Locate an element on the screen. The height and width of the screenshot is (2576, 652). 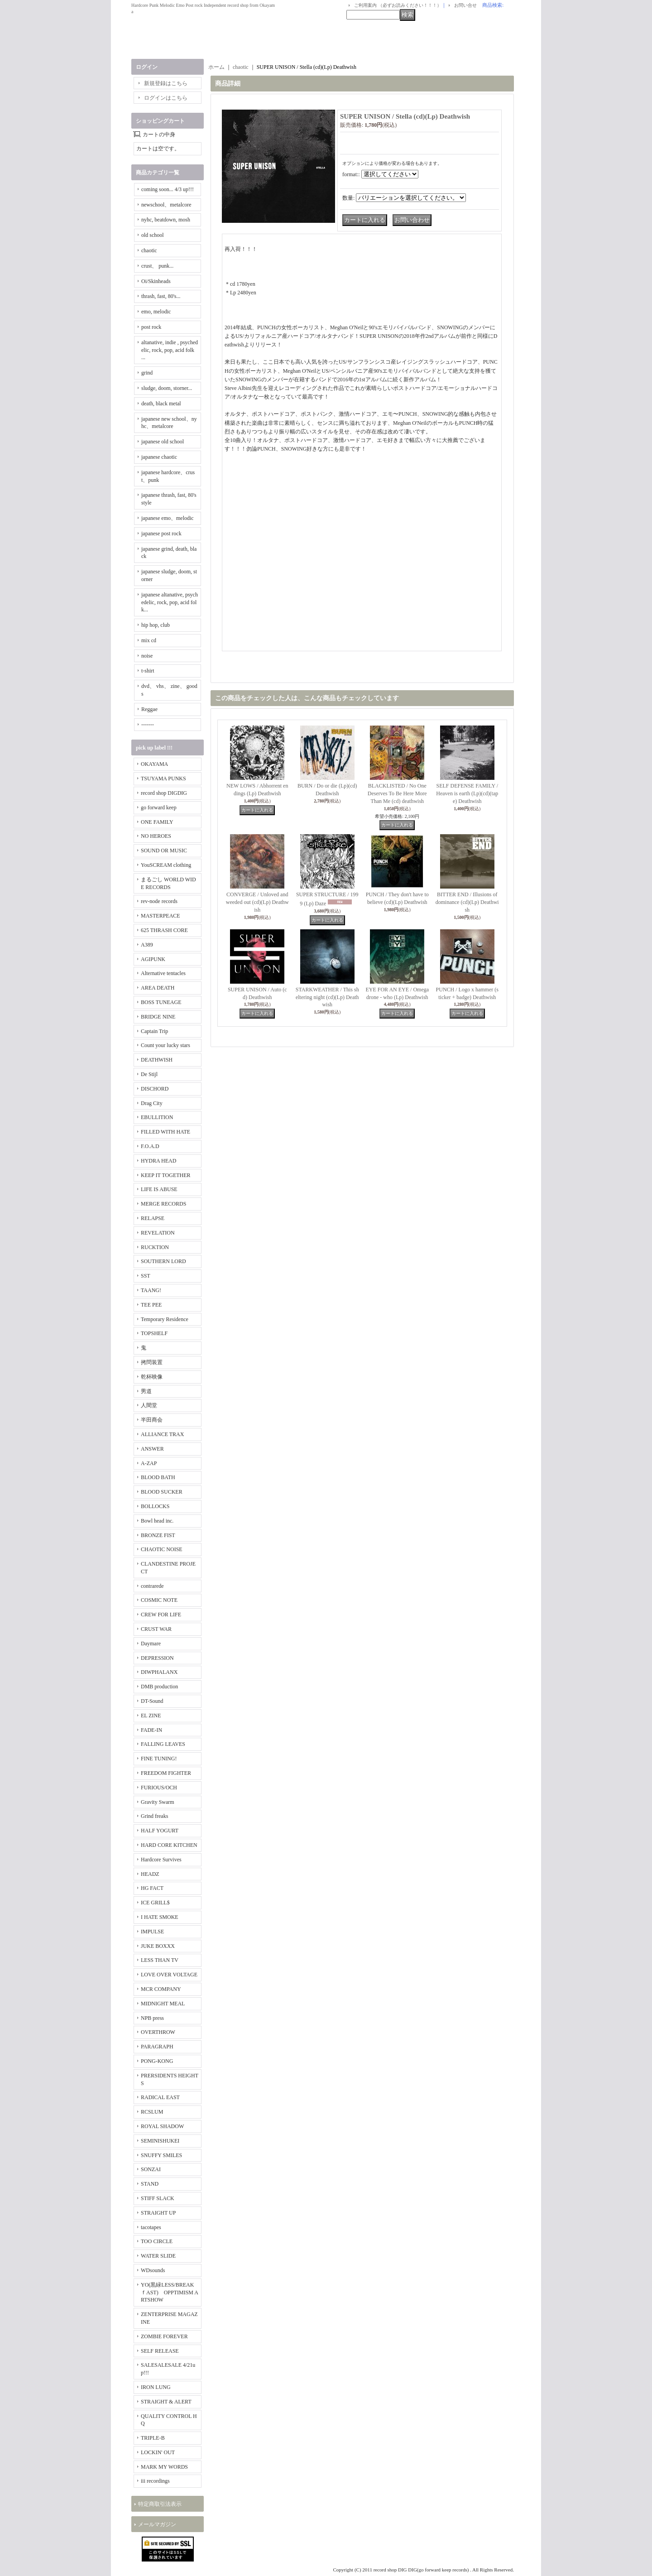
Bowl head inc. is located at coordinates (157, 1521).